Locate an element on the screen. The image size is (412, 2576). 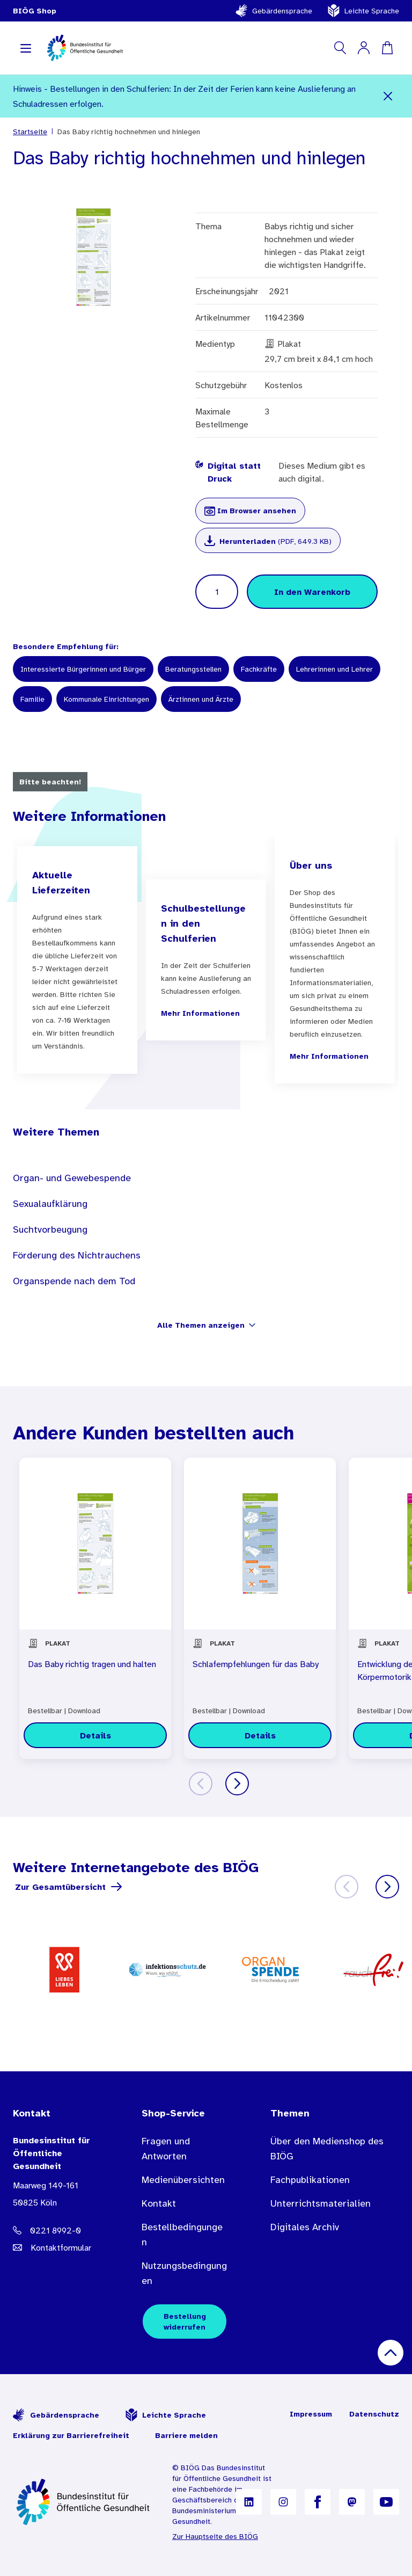
Beratungsstellen is located at coordinates (193, 669).